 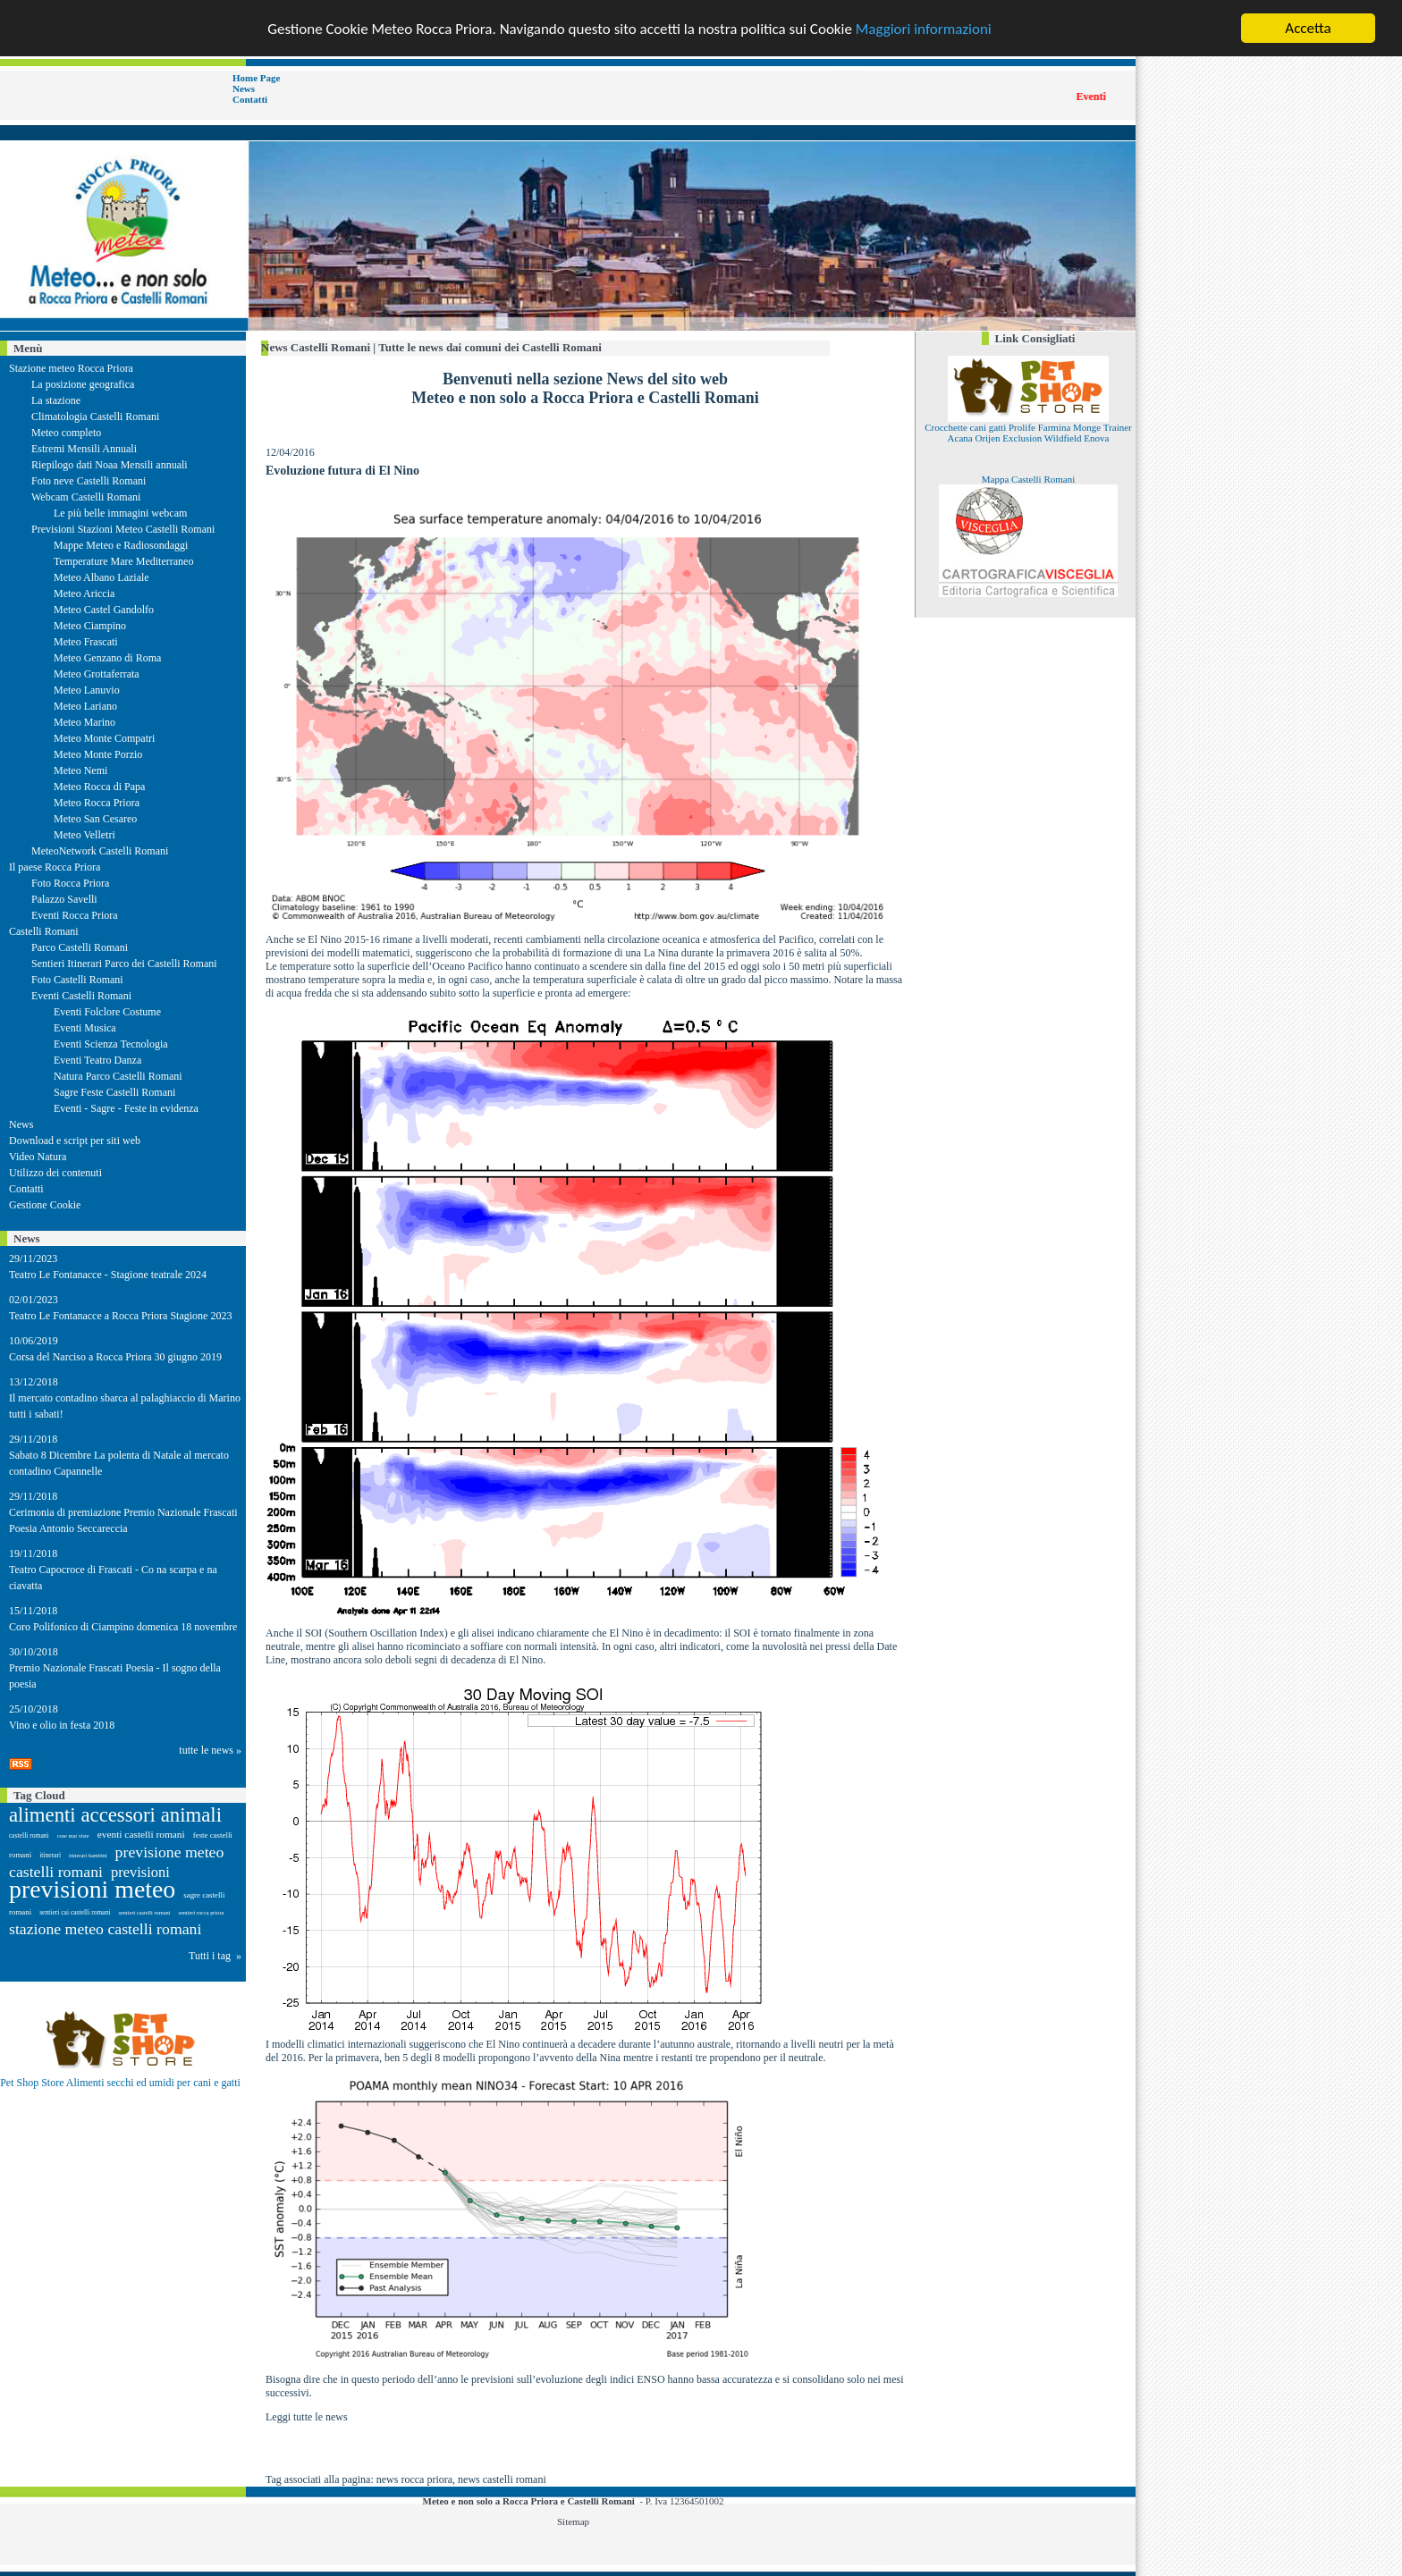 What do you see at coordinates (74, 1140) in the screenshot?
I see `Download e script per siti web` at bounding box center [74, 1140].